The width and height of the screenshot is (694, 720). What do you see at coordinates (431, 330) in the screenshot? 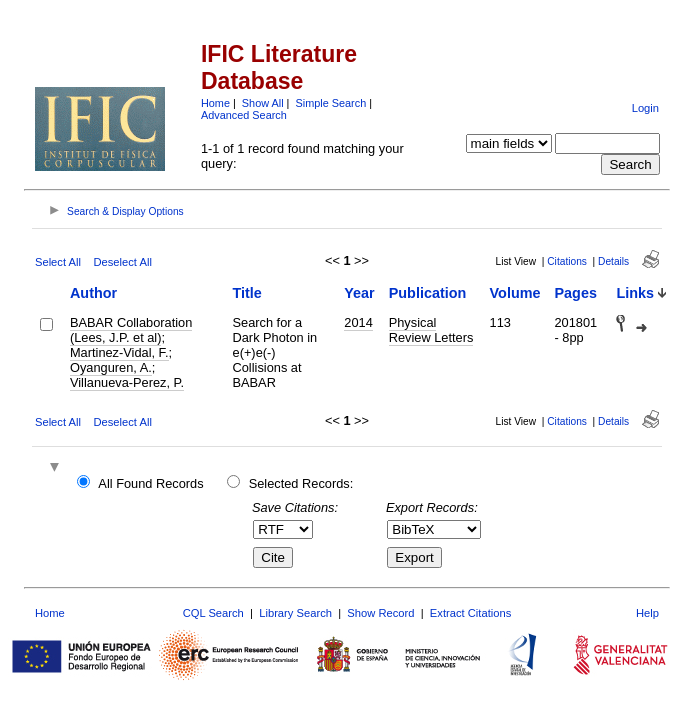
I see `Physical Review Letters` at bounding box center [431, 330].